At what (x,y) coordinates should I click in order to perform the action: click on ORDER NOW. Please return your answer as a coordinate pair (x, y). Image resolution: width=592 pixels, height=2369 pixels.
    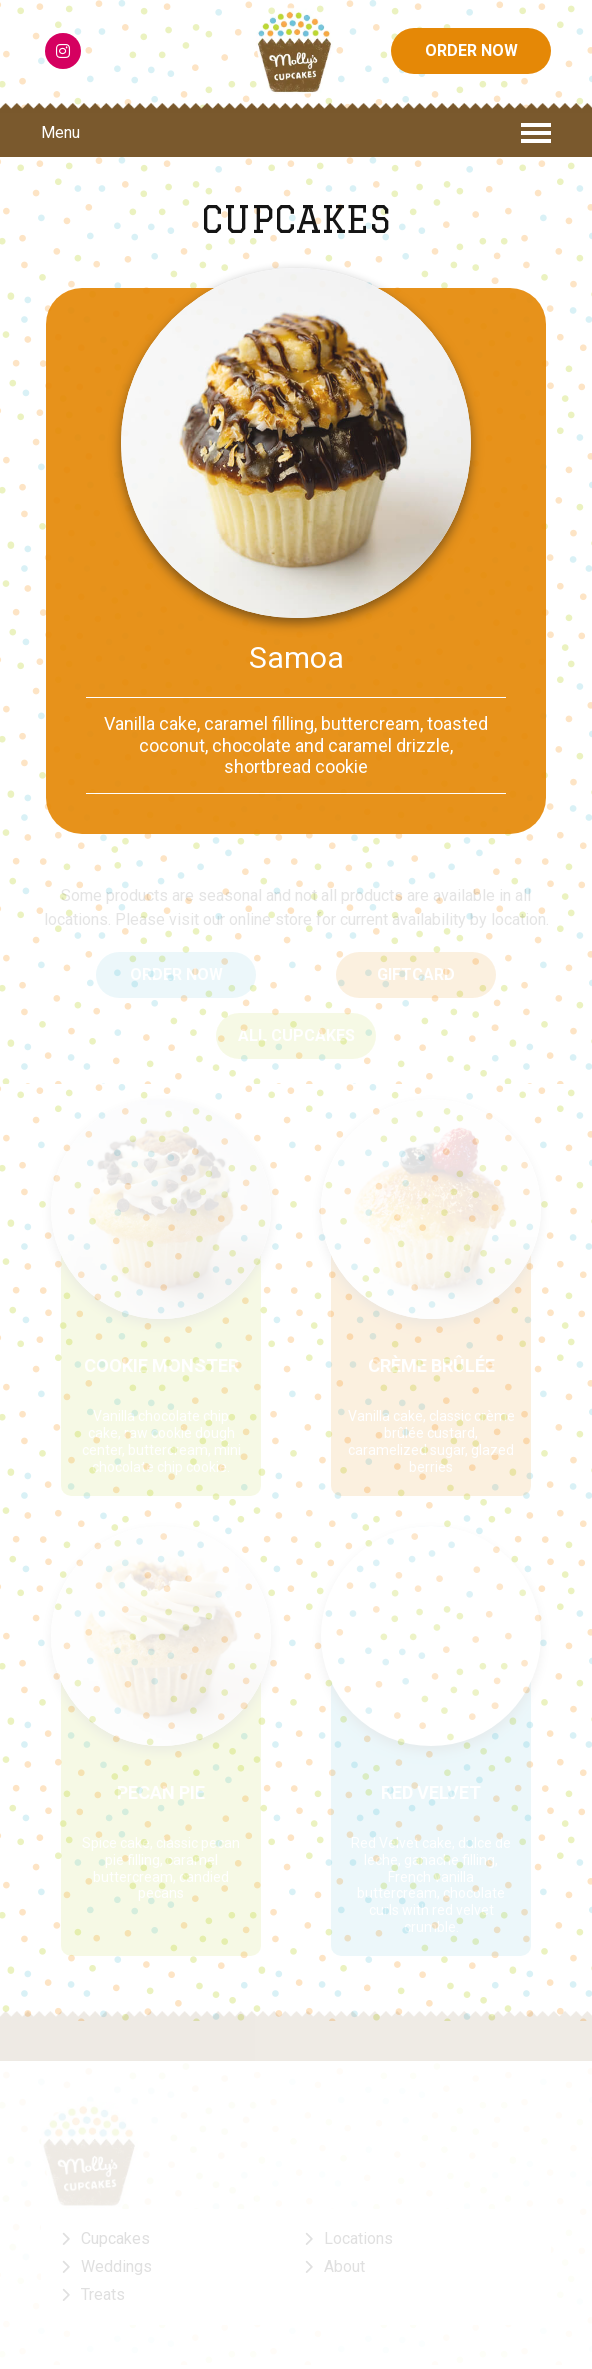
    Looking at the image, I should click on (471, 52).